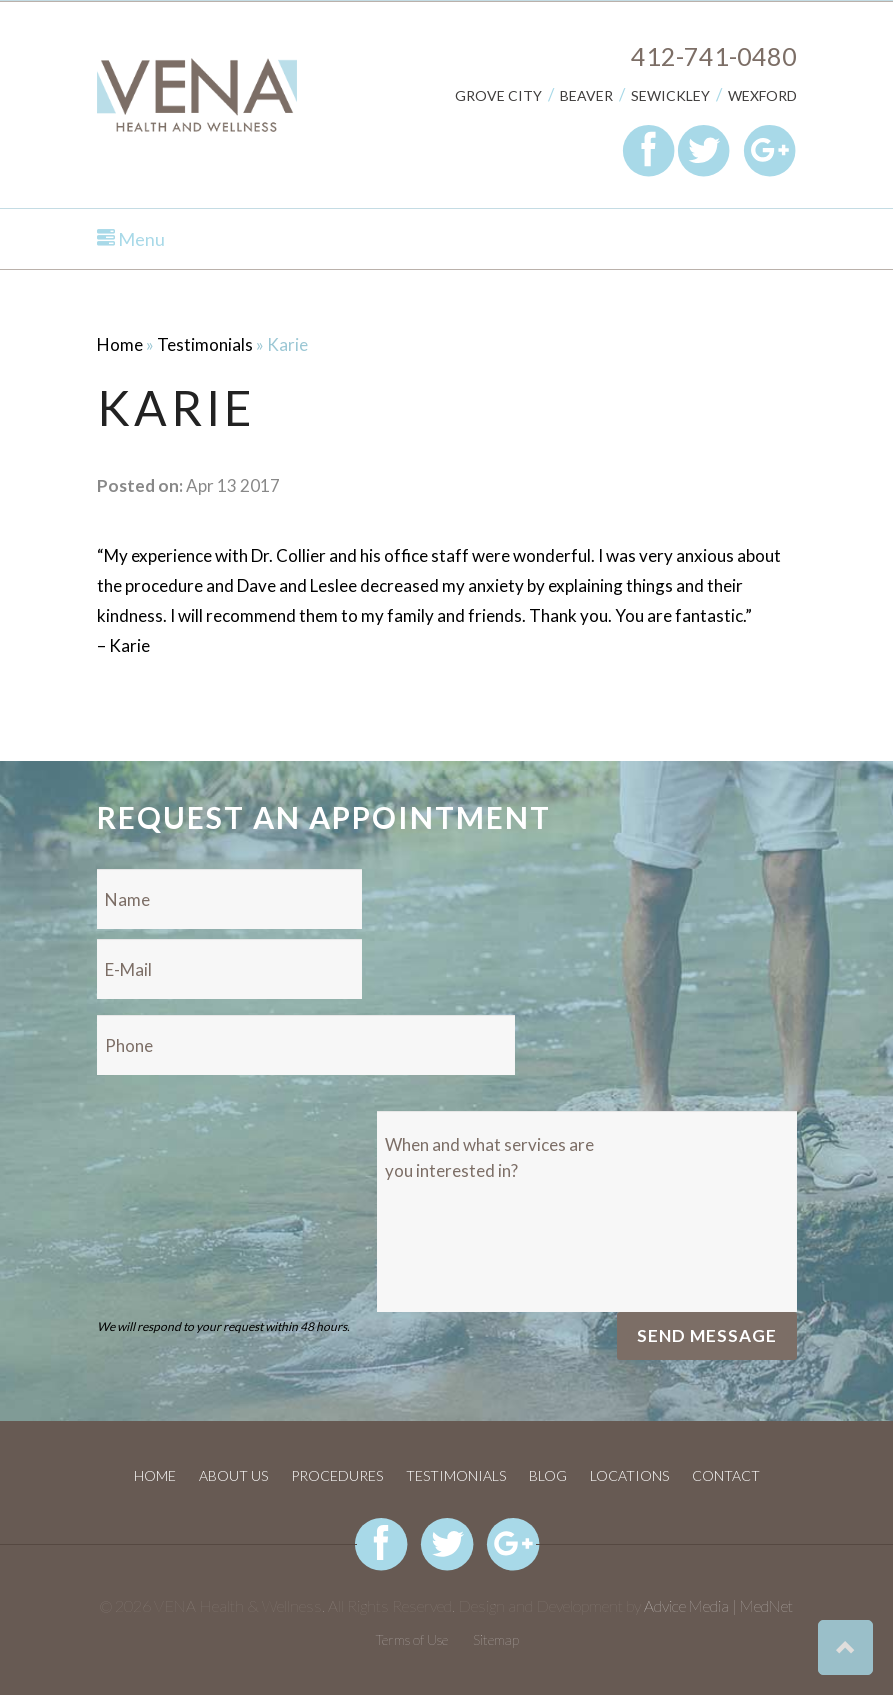  Describe the element at coordinates (120, 344) in the screenshot. I see `Home` at that location.